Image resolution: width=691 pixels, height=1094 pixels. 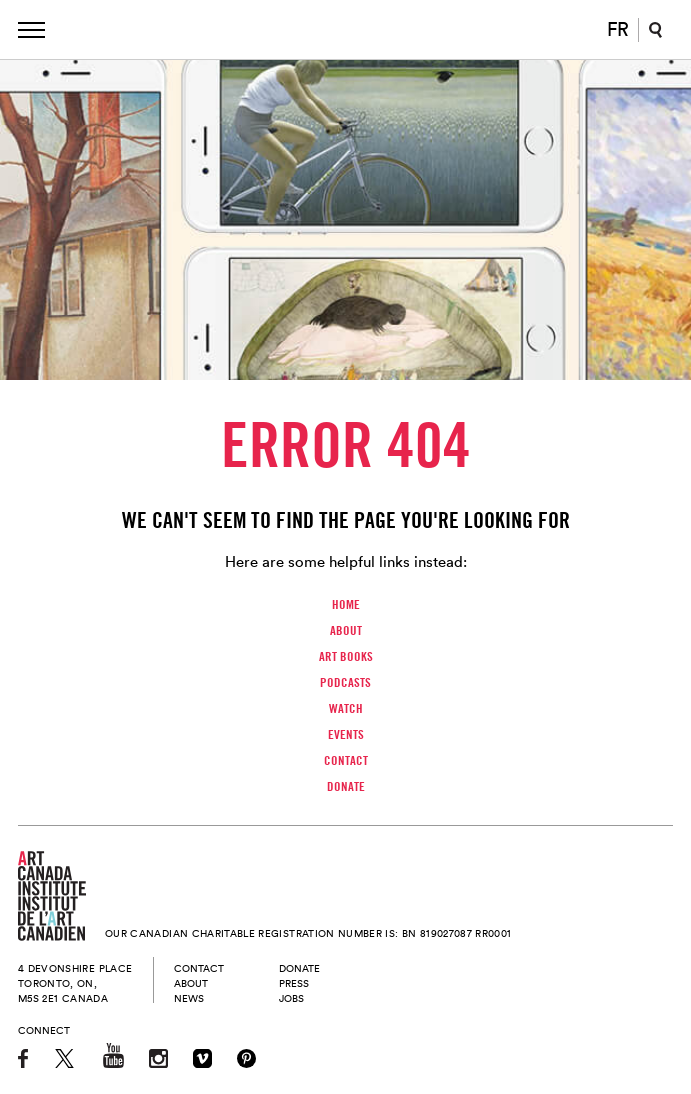 I want to click on Contact, so click(x=346, y=760).